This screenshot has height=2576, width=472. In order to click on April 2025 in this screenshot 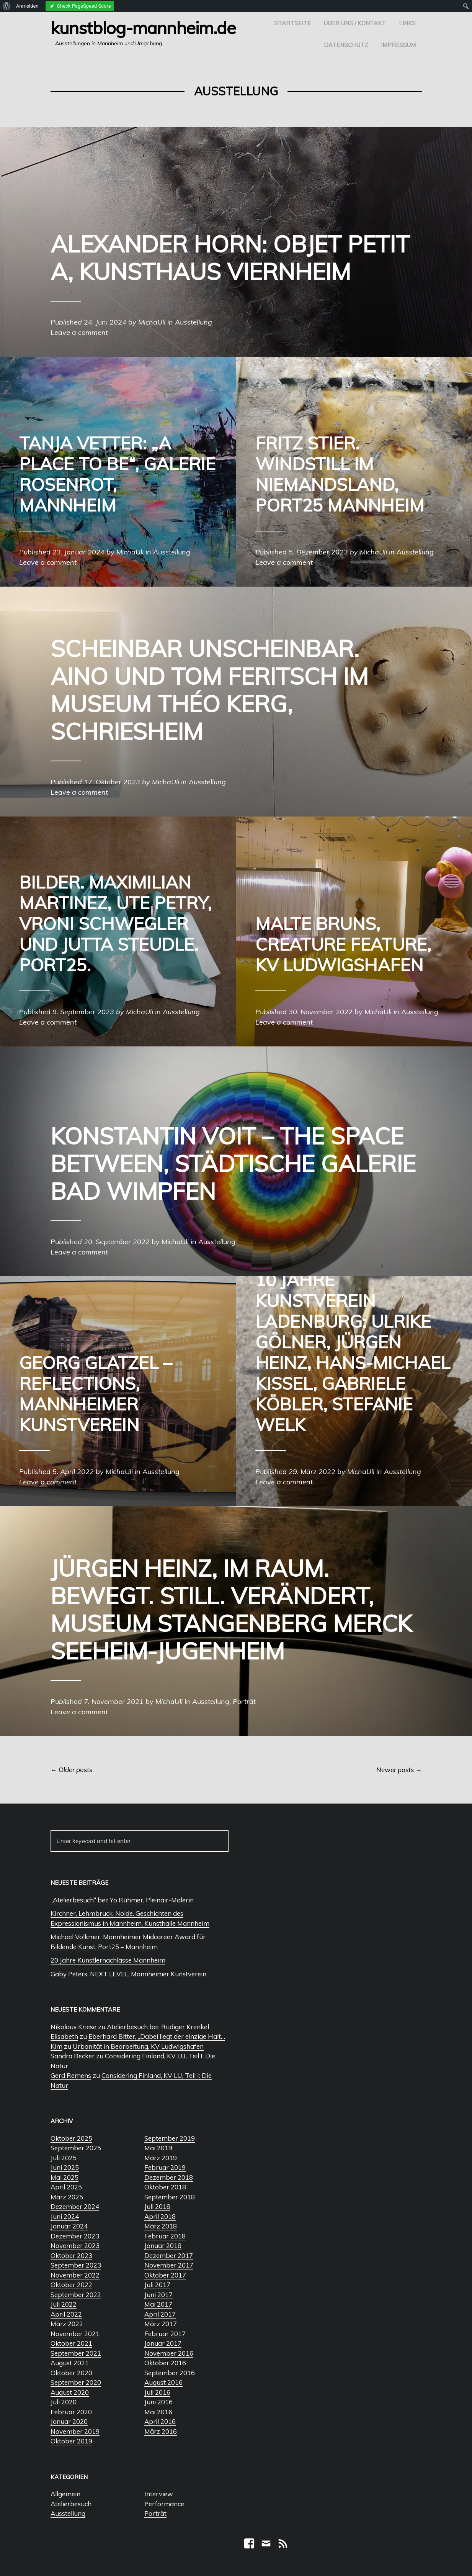, I will do `click(66, 2187)`.